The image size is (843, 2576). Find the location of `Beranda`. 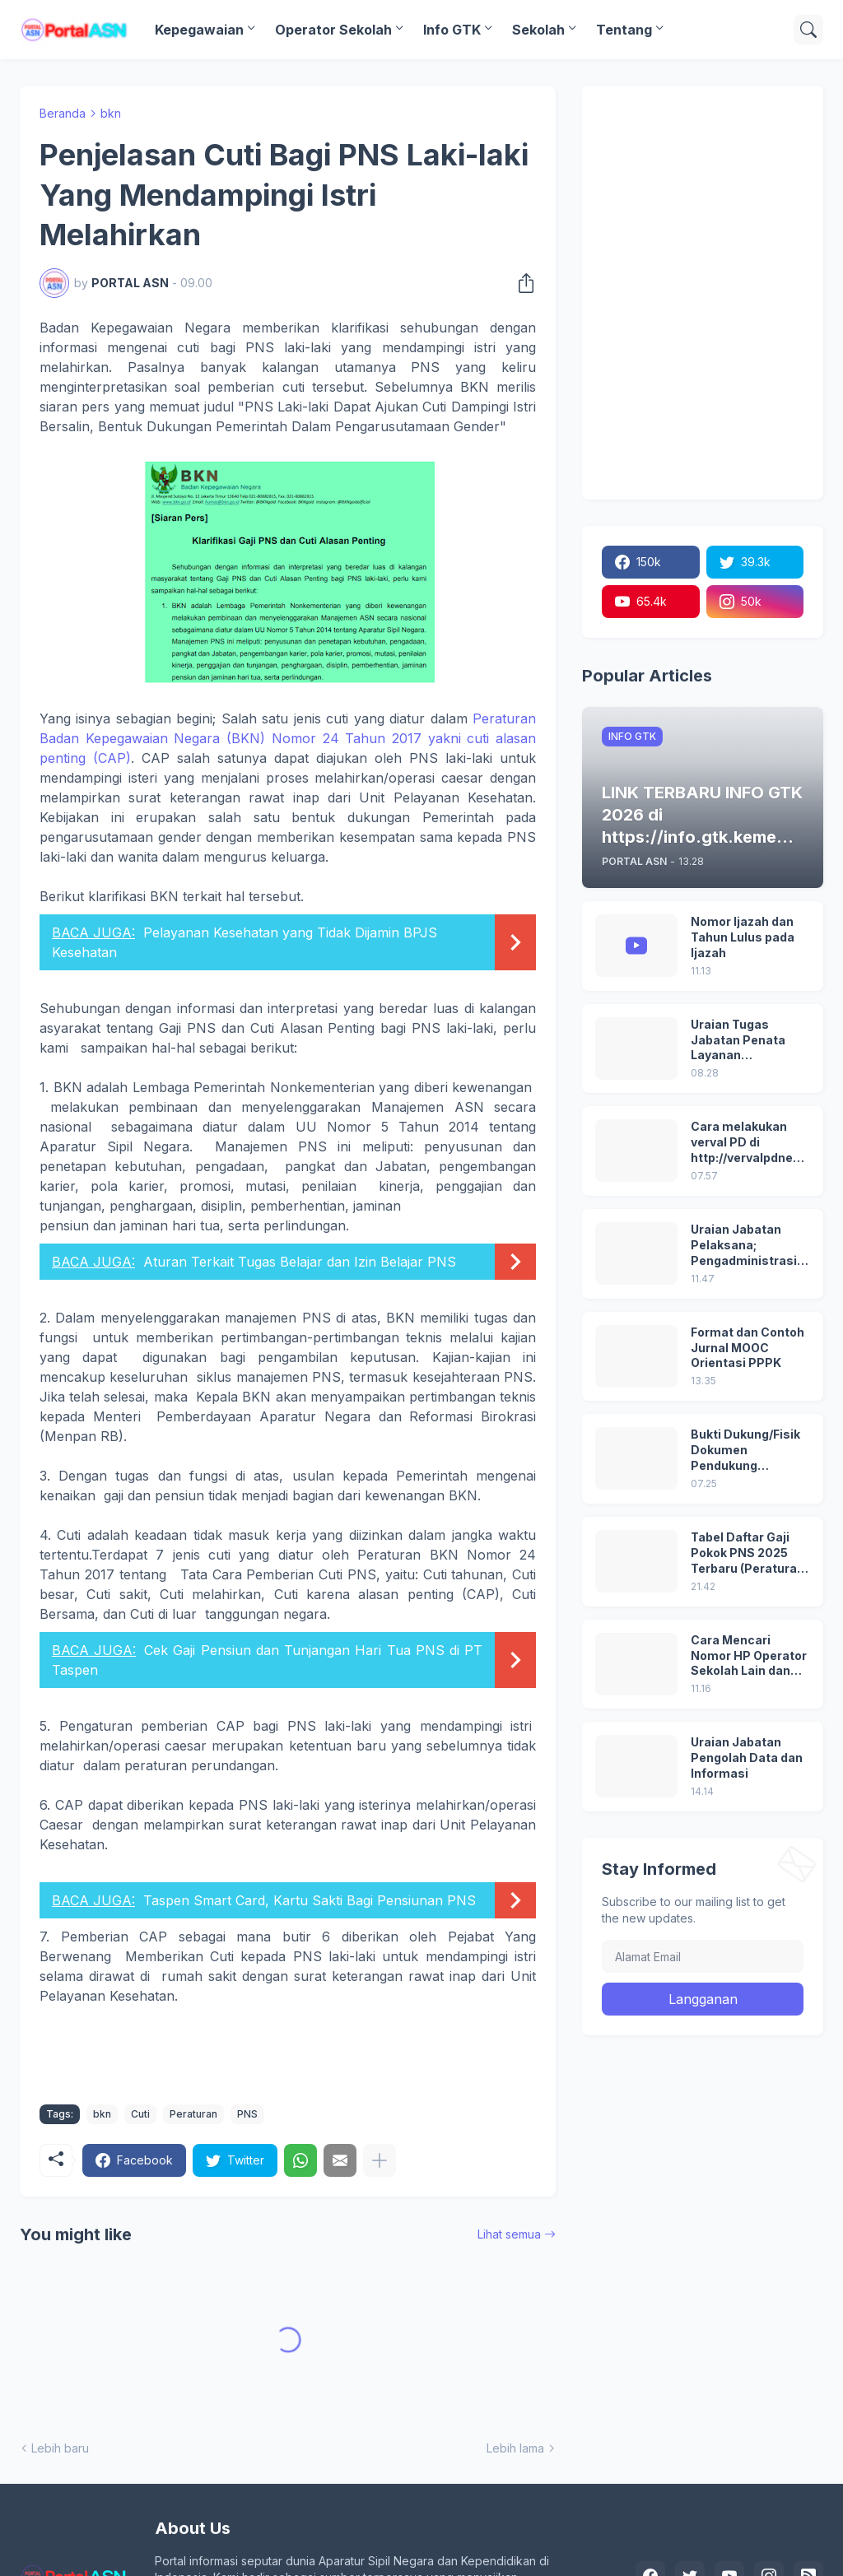

Beranda is located at coordinates (63, 113).